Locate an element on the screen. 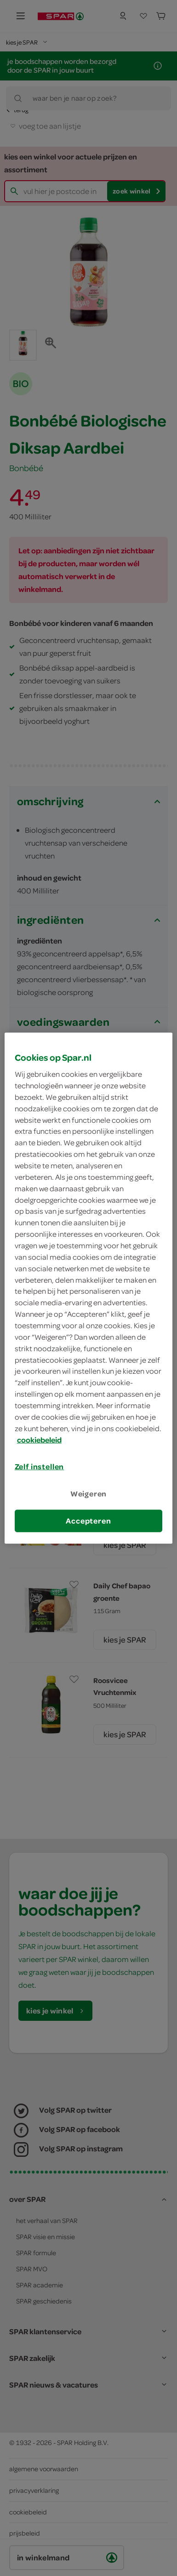  Weigeren is located at coordinates (88, 1493).